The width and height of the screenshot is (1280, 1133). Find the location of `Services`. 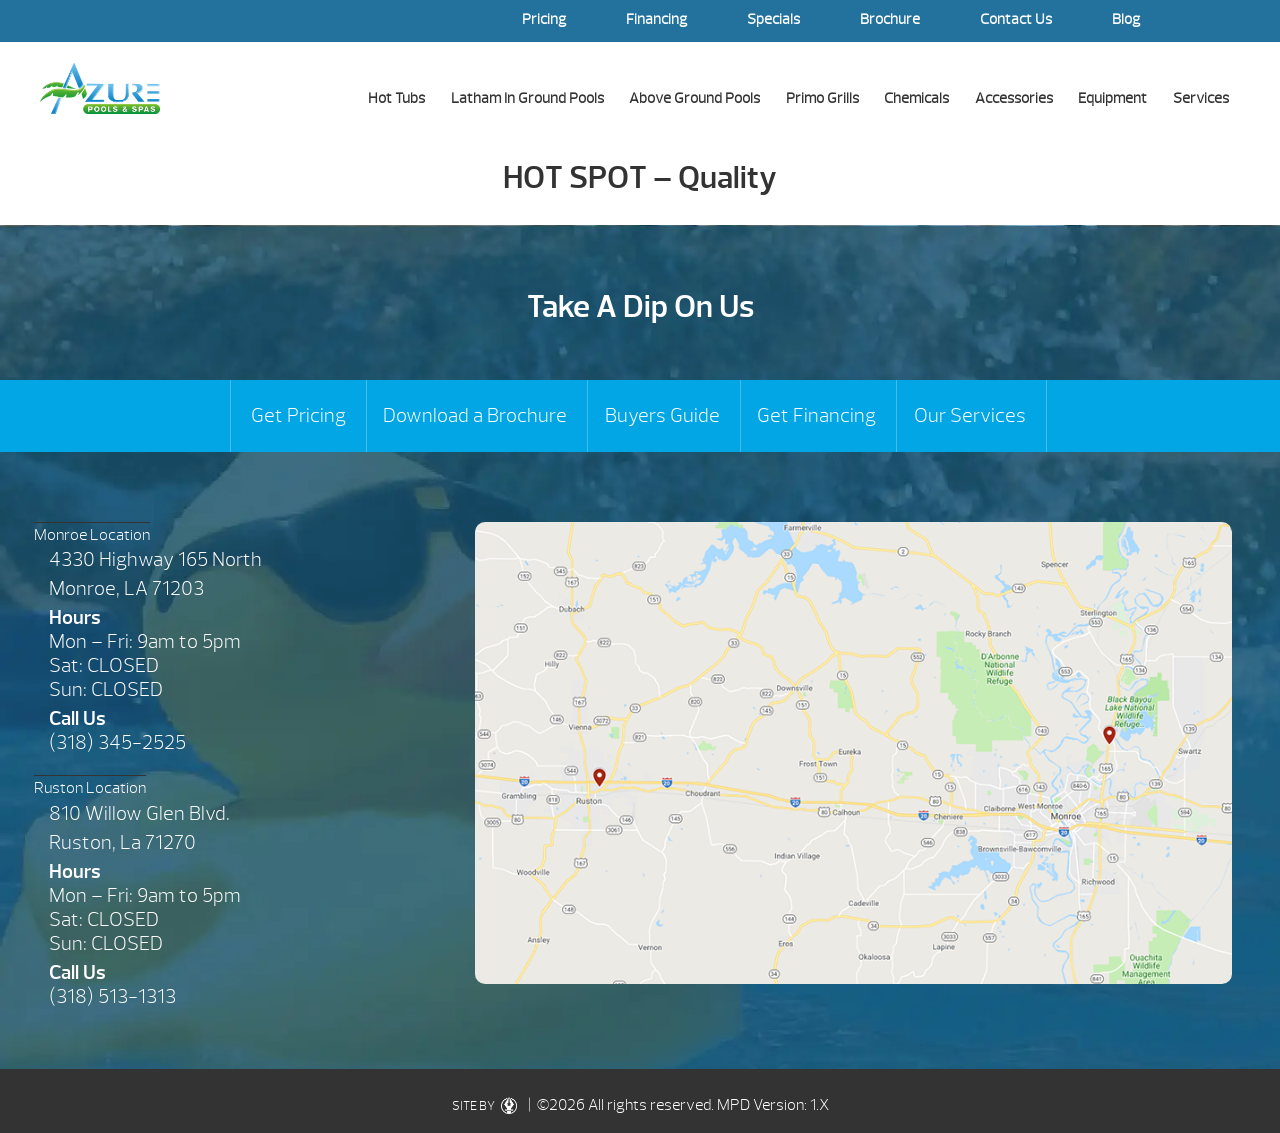

Services is located at coordinates (1201, 98).